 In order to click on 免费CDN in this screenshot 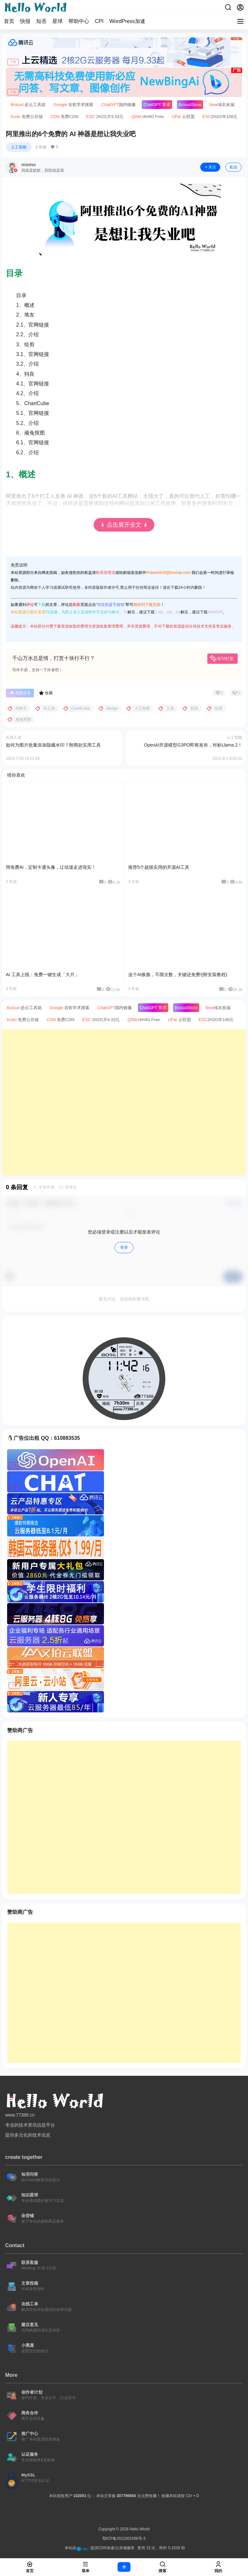, I will do `click(64, 116)`.